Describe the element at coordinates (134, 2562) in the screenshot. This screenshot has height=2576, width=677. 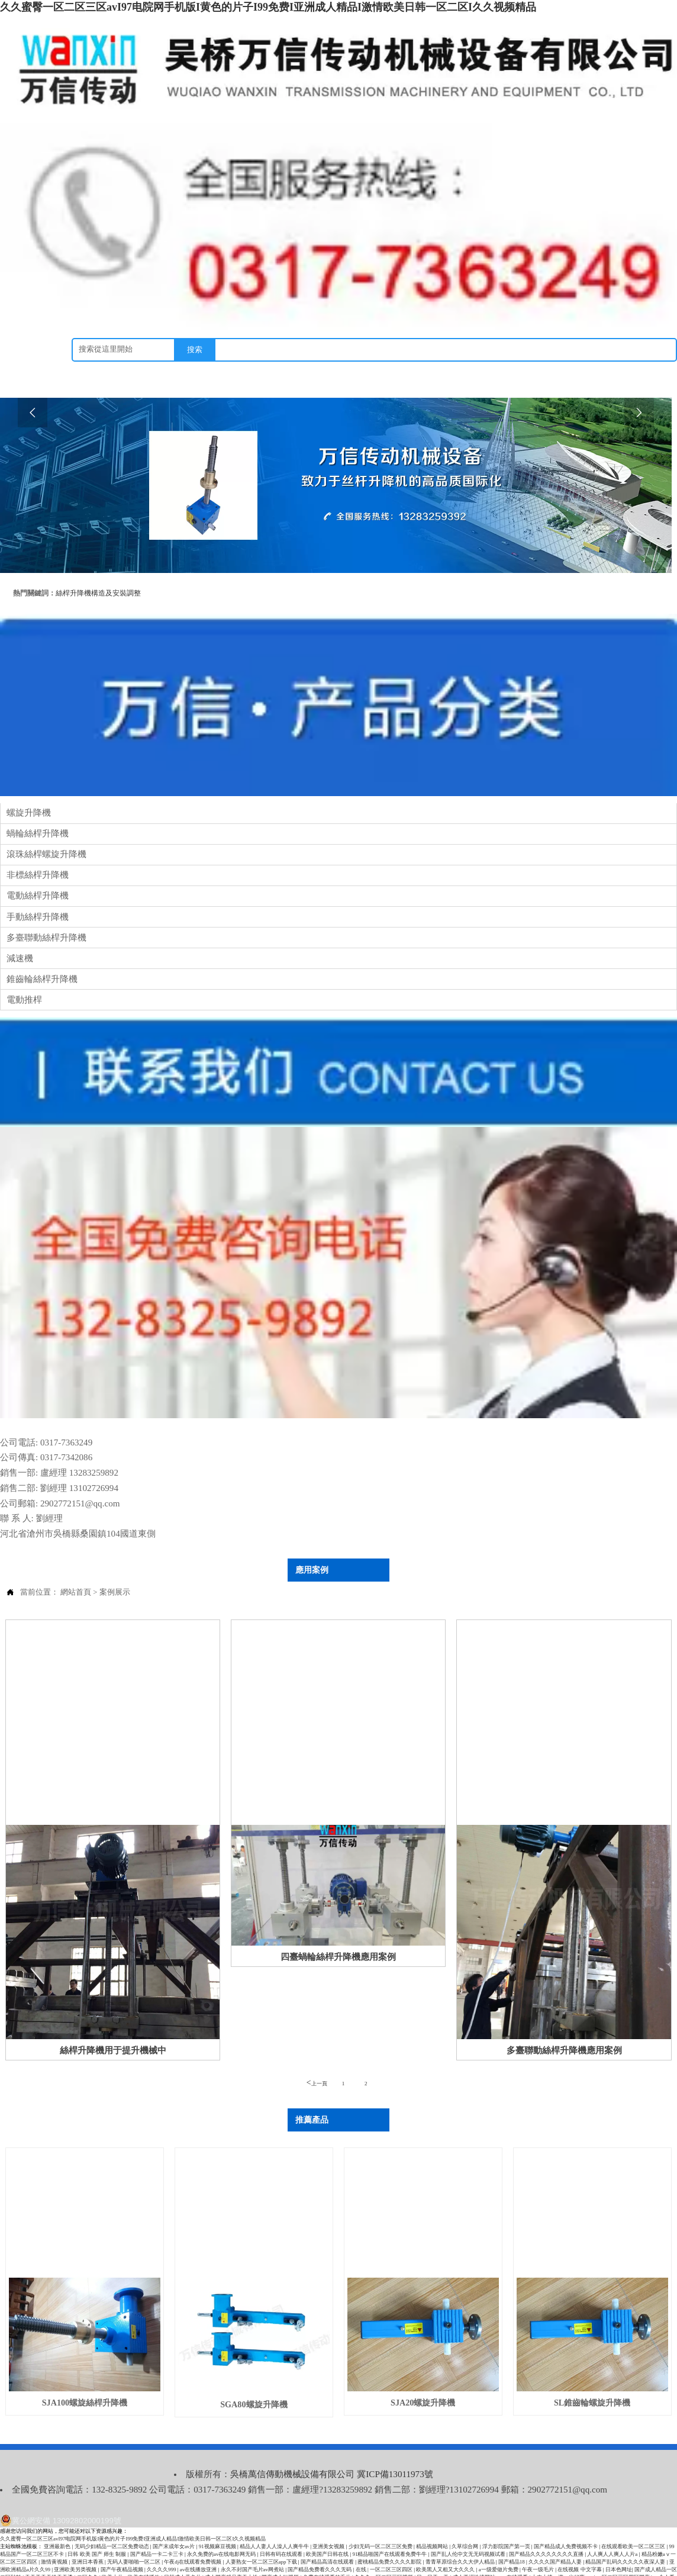
I see `六月综合激情` at that location.